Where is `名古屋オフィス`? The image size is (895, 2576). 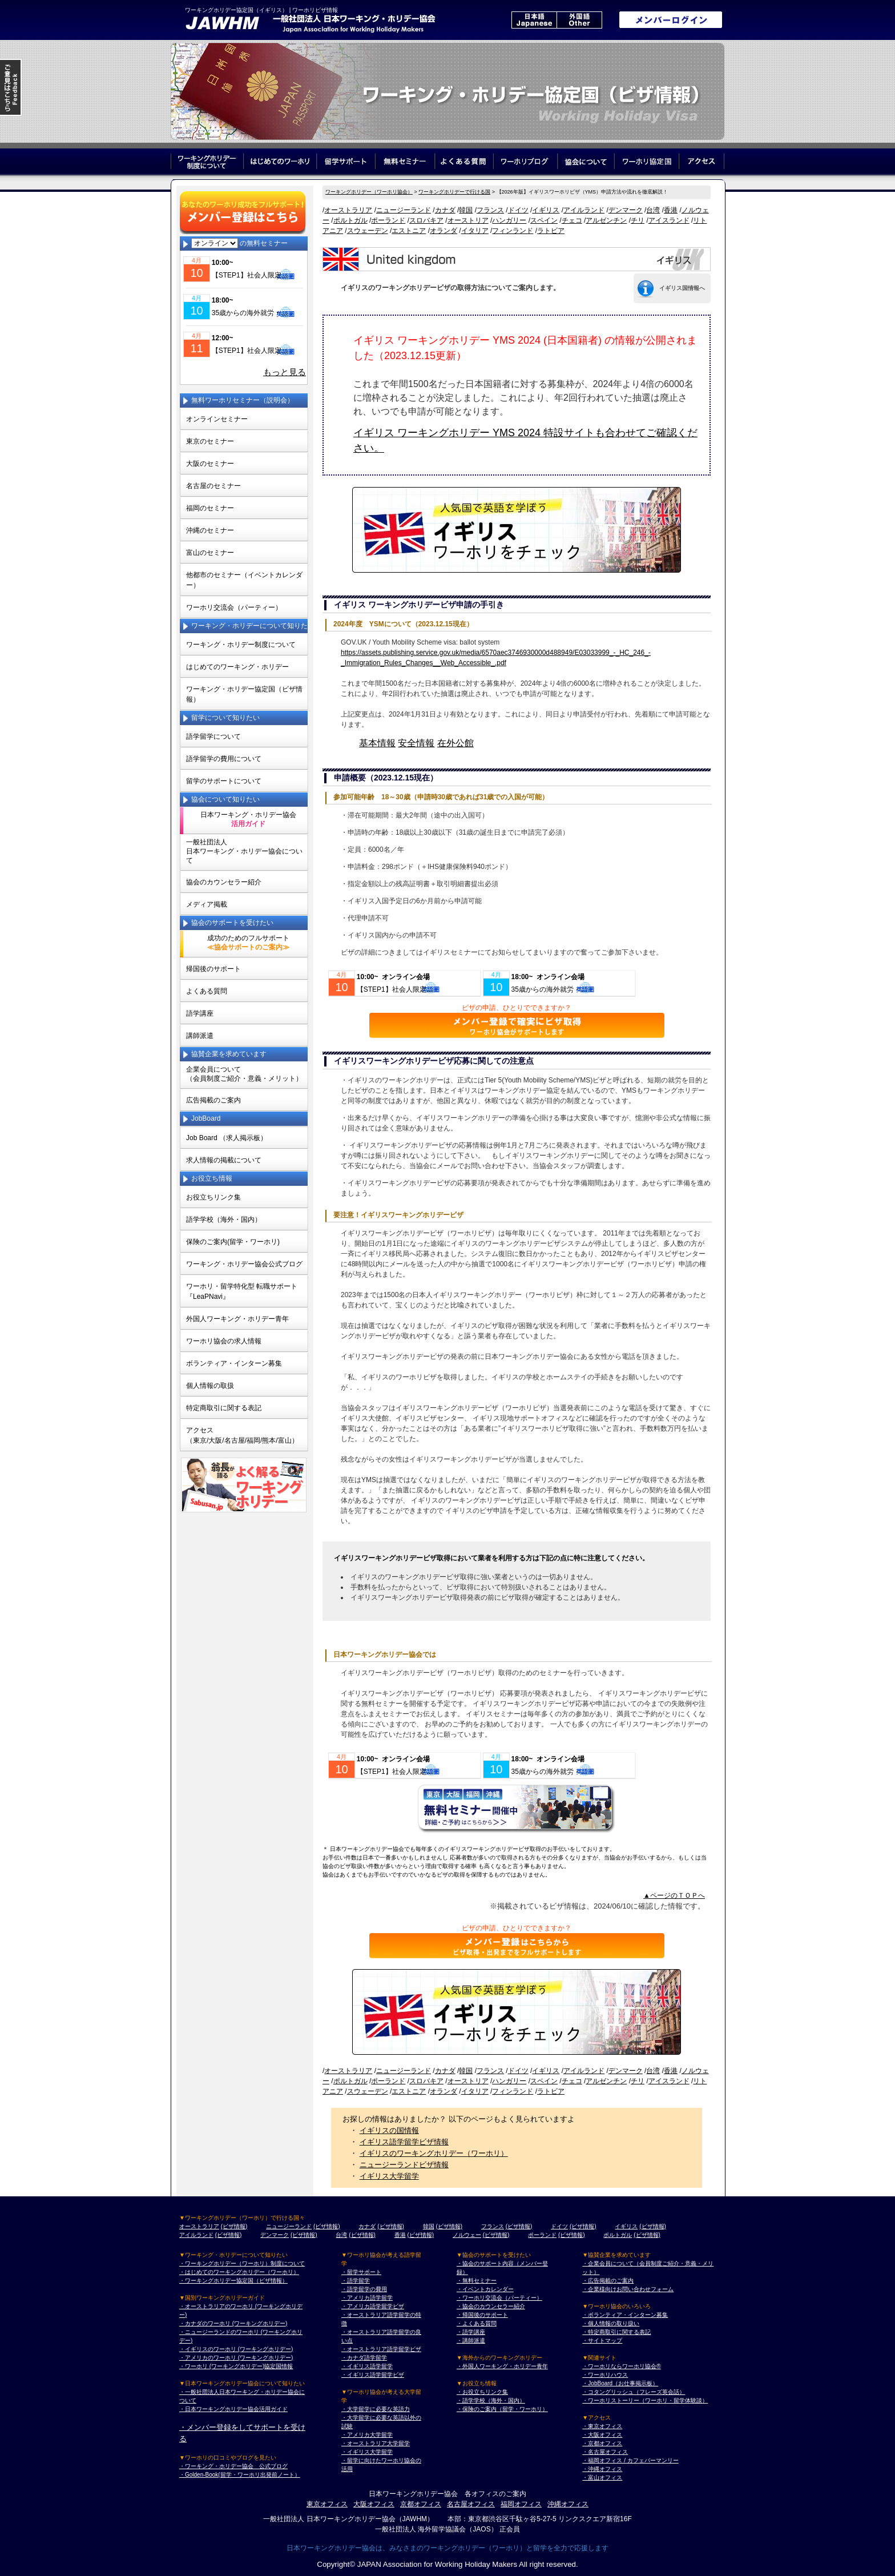 名古屋オフィス is located at coordinates (471, 2504).